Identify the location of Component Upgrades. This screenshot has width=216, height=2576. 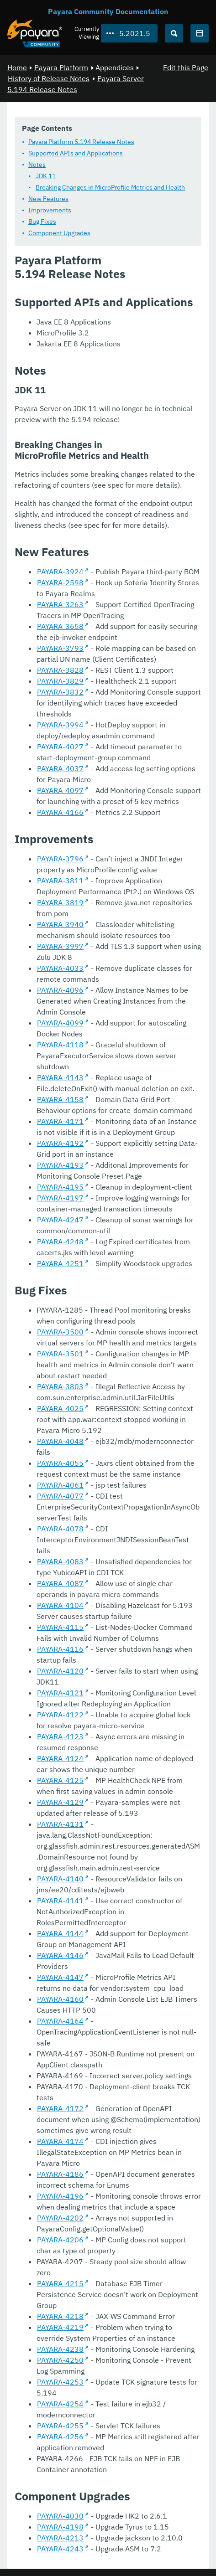
(59, 233).